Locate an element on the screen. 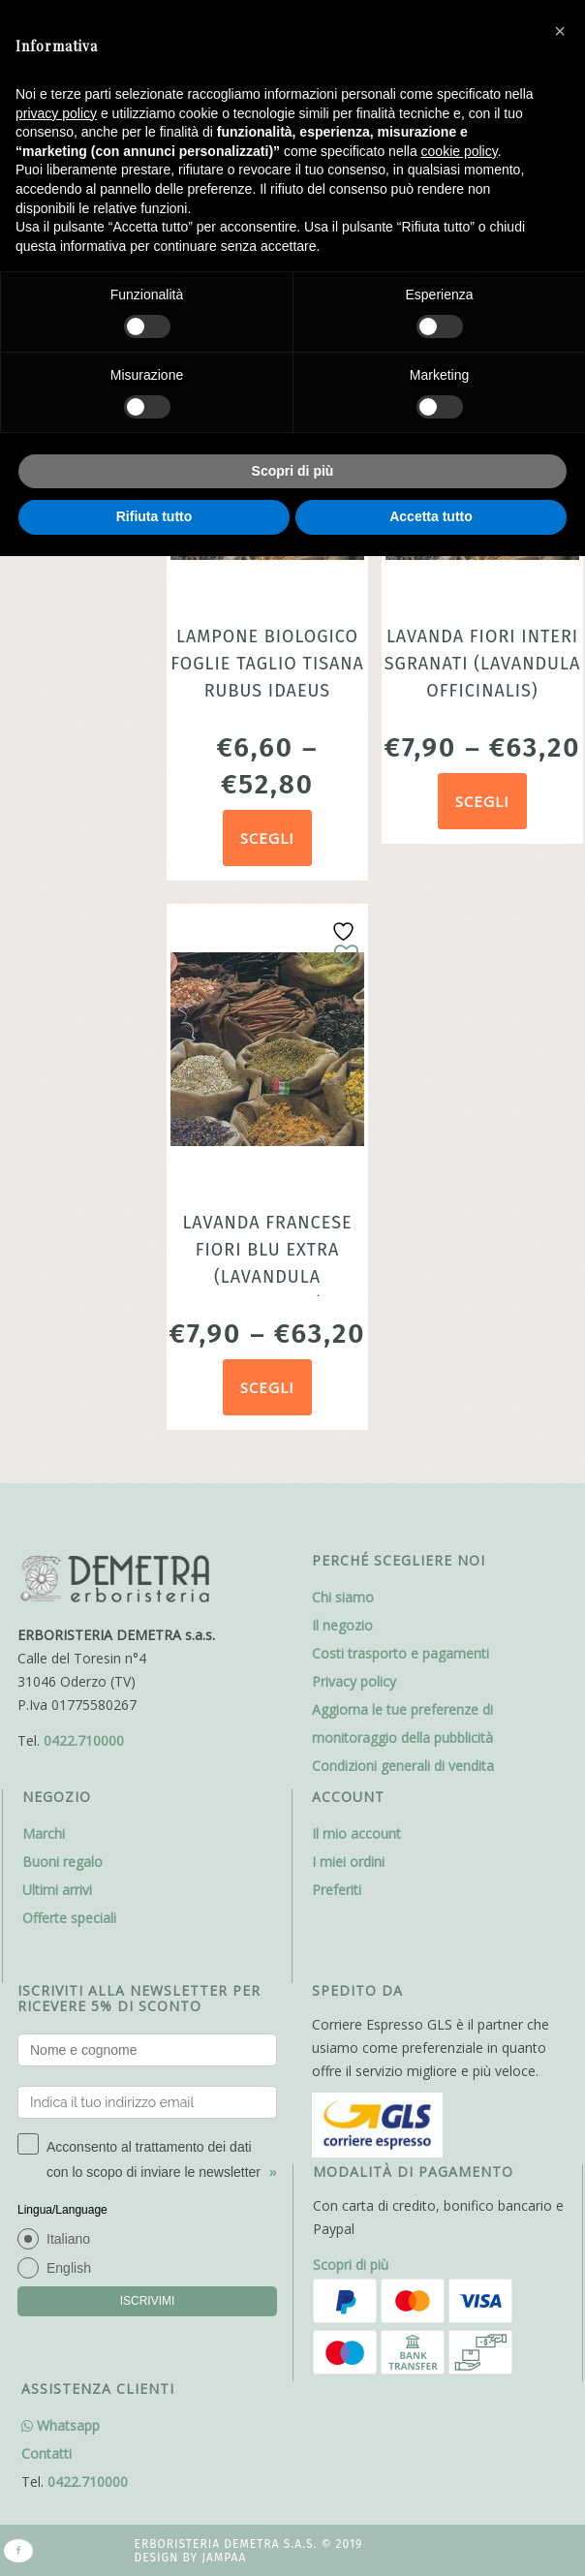  0422.710000 is located at coordinates (84, 1740).